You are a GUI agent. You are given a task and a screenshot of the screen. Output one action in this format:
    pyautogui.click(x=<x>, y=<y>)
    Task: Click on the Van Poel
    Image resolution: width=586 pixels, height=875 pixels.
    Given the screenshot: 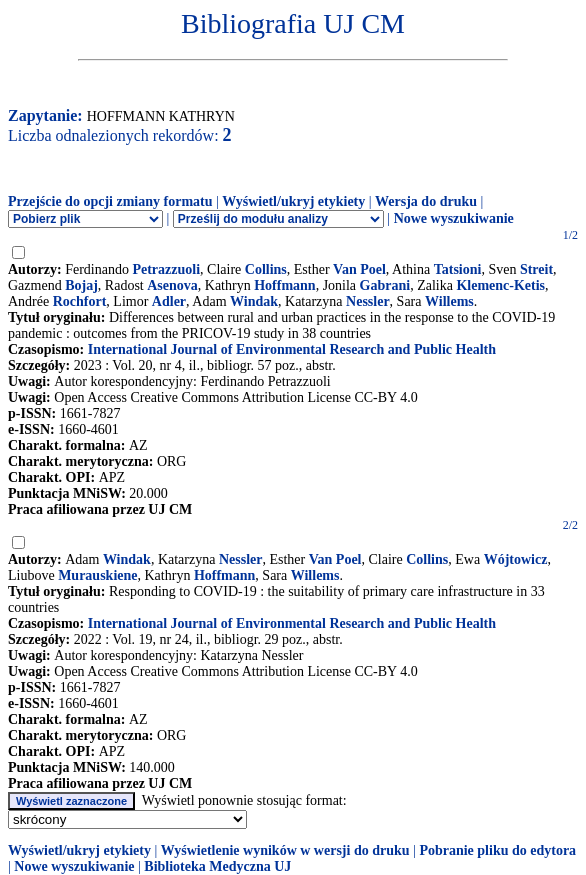 What is the action you would take?
    pyautogui.click(x=359, y=269)
    